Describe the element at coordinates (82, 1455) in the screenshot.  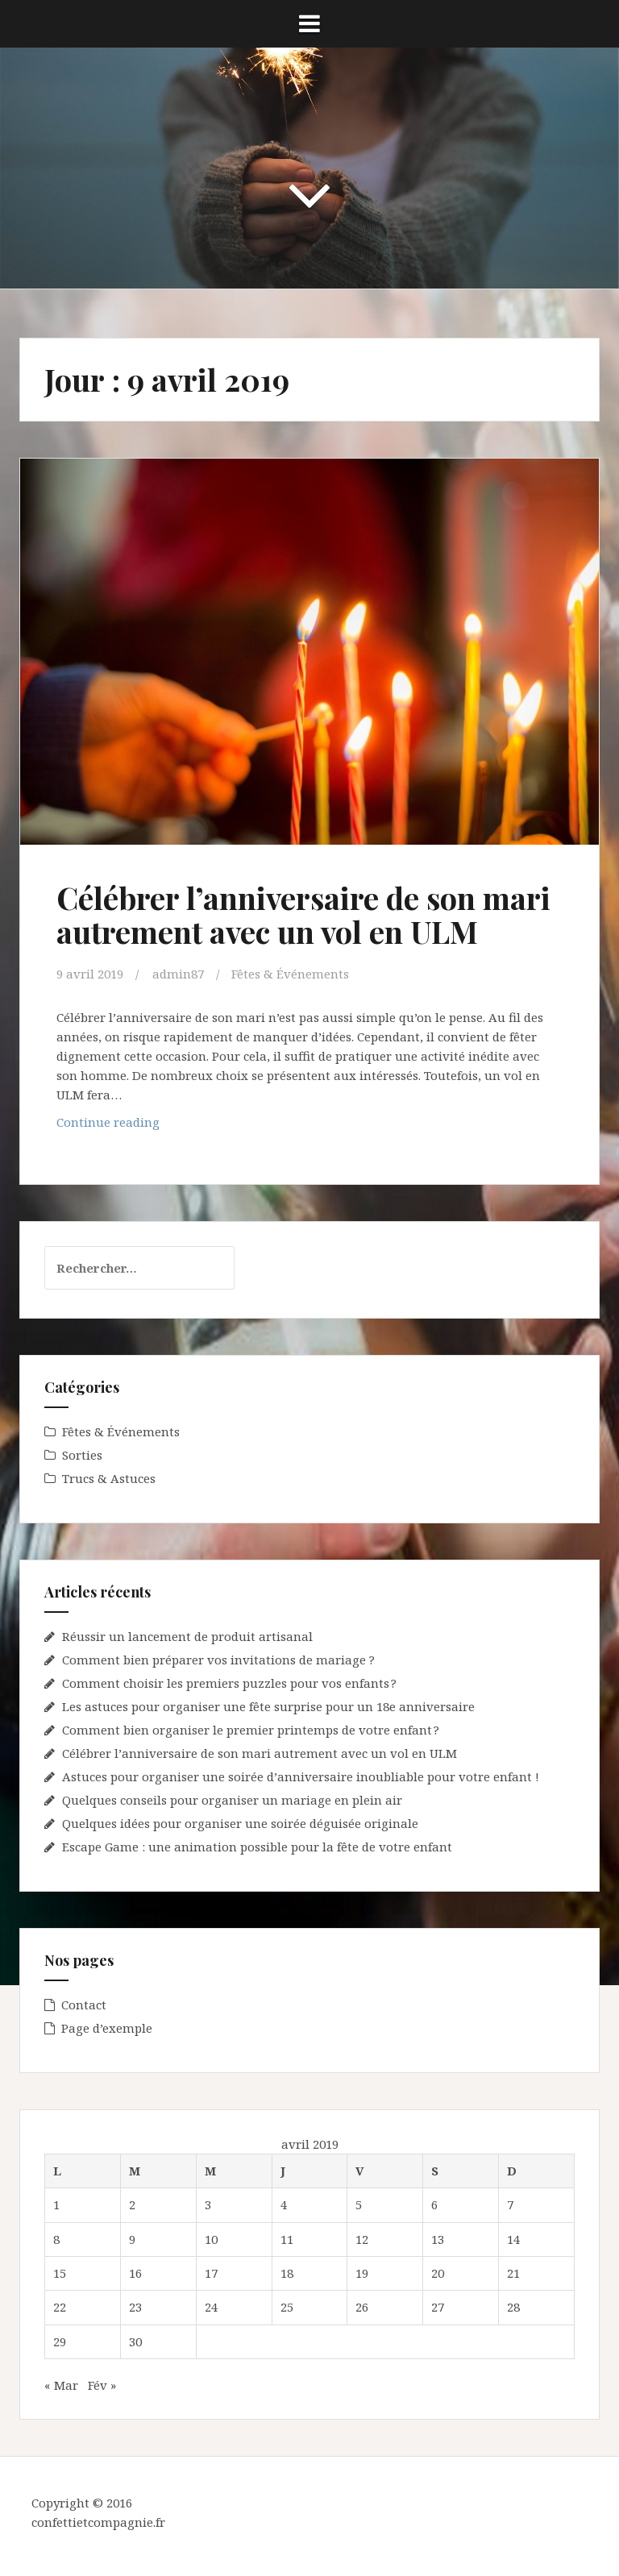
I see `Sorties` at that location.